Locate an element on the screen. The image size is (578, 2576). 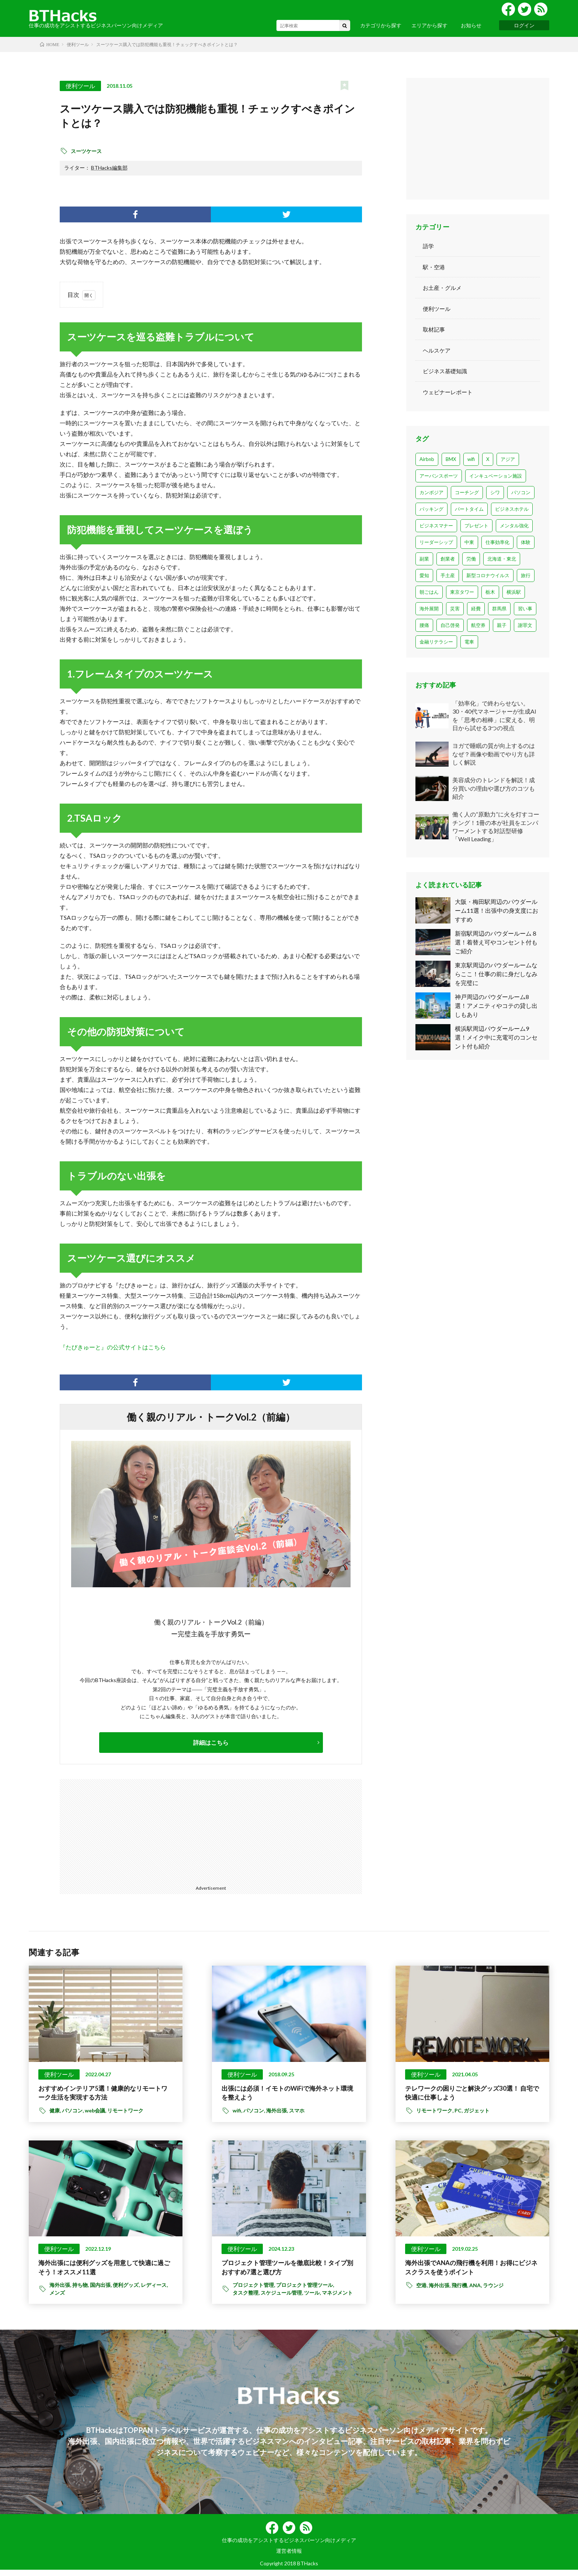
スーツケース is located at coordinates (86, 151).